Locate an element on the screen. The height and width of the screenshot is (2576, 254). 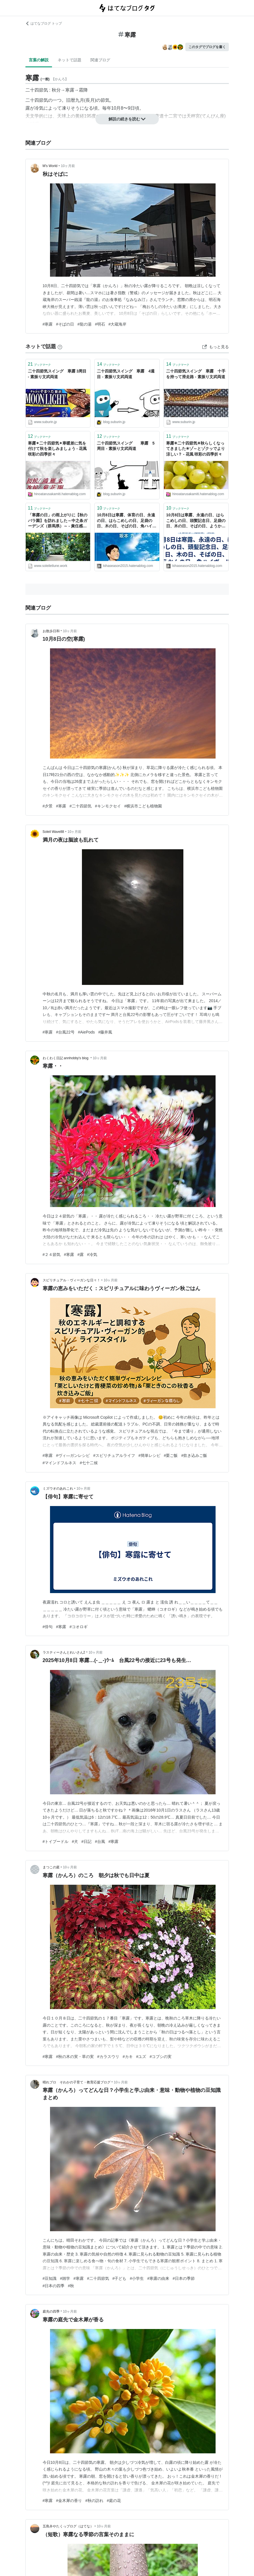
#秋 is located at coordinates (71, 2285).